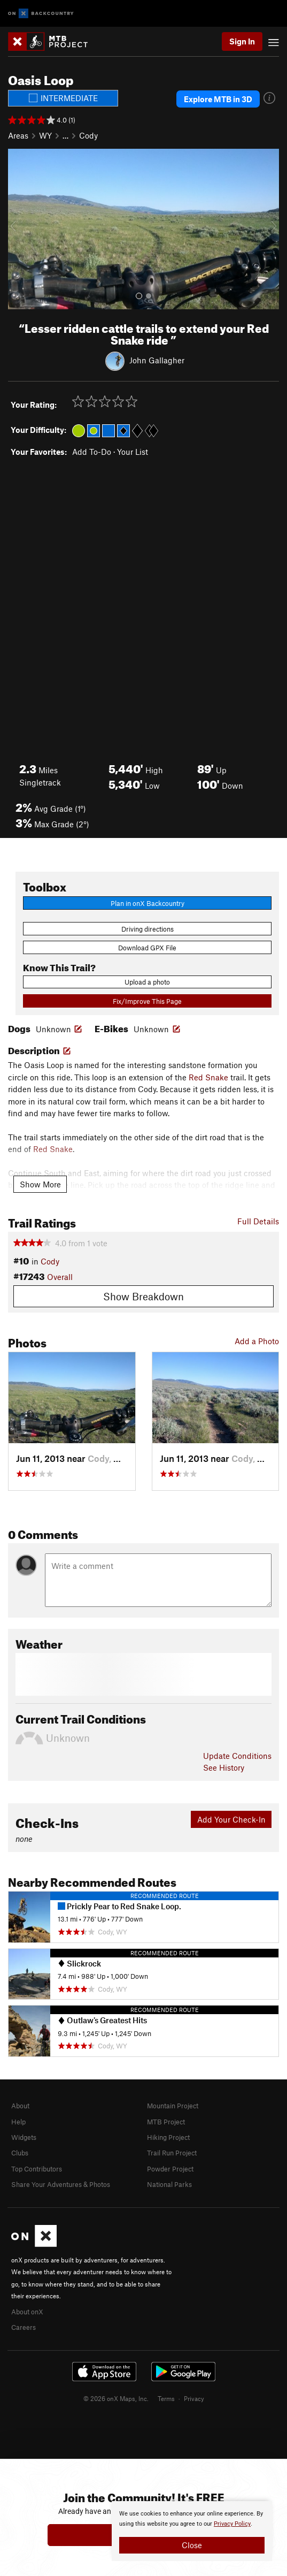 Image resolution: width=287 pixels, height=2576 pixels. Describe the element at coordinates (172, 2105) in the screenshot. I see `Mountain Project` at that location.